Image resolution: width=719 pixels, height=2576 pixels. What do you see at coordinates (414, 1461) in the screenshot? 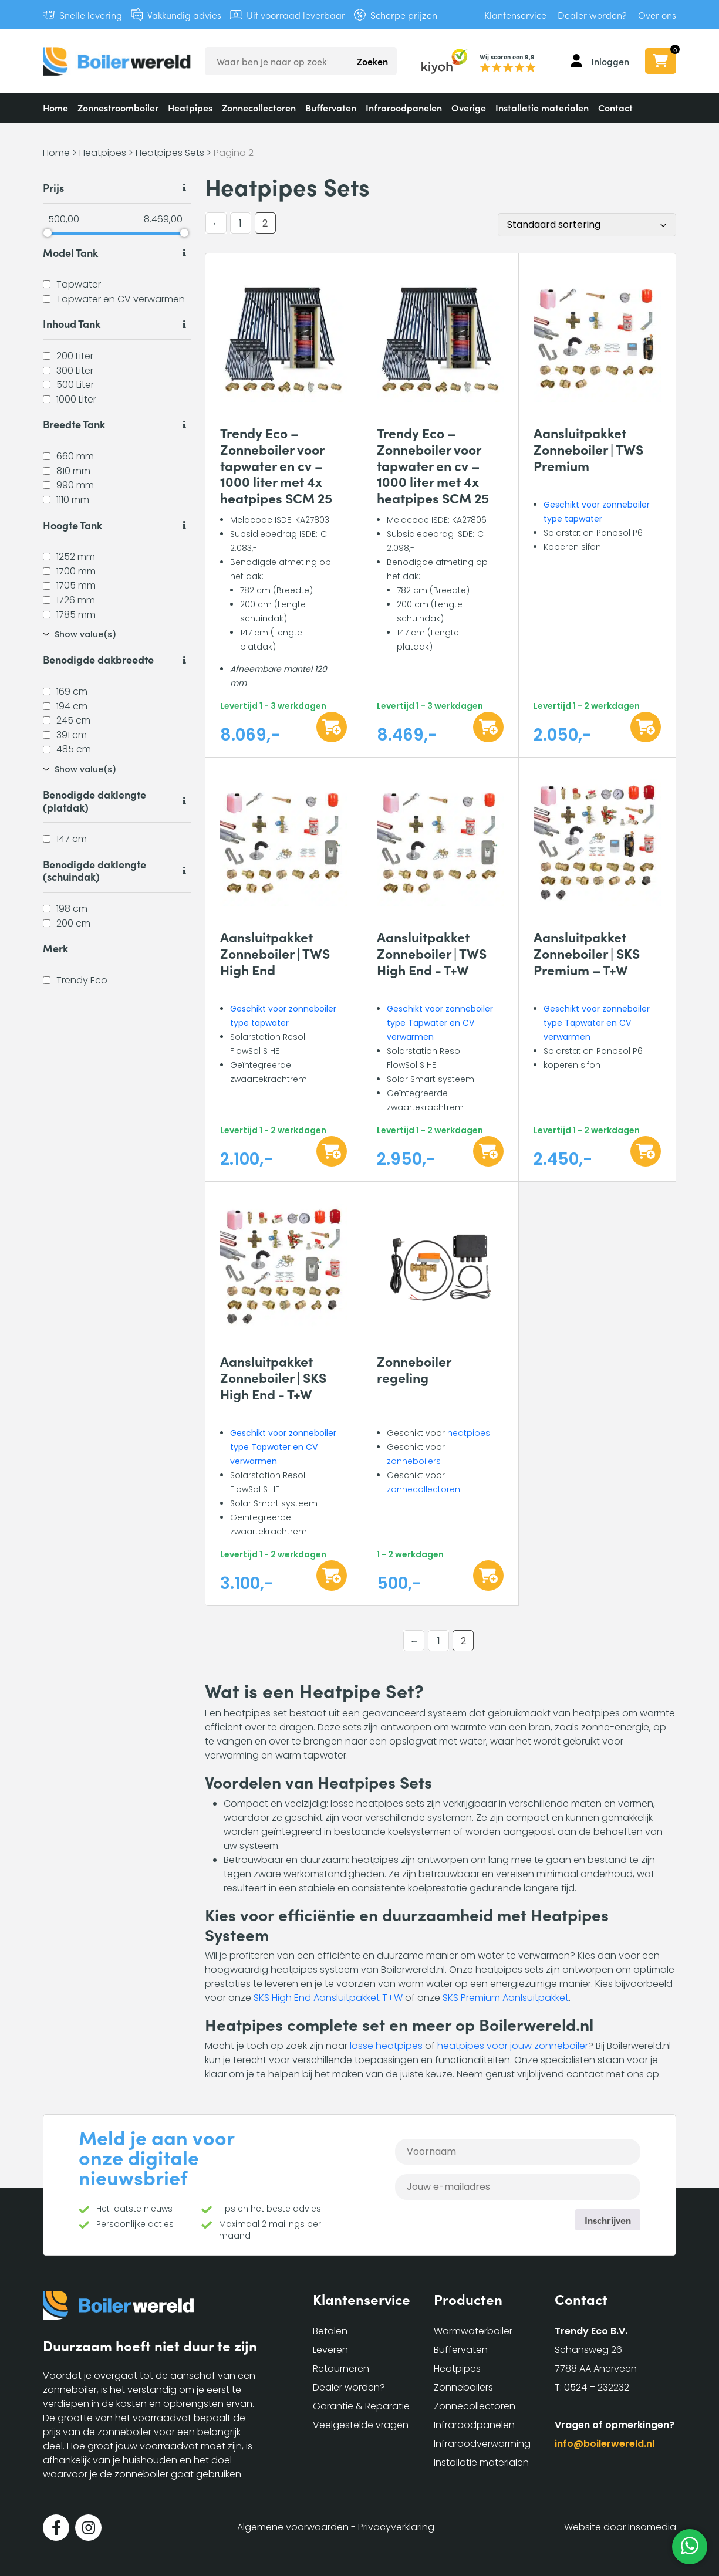
I see `zonneboilers` at bounding box center [414, 1461].